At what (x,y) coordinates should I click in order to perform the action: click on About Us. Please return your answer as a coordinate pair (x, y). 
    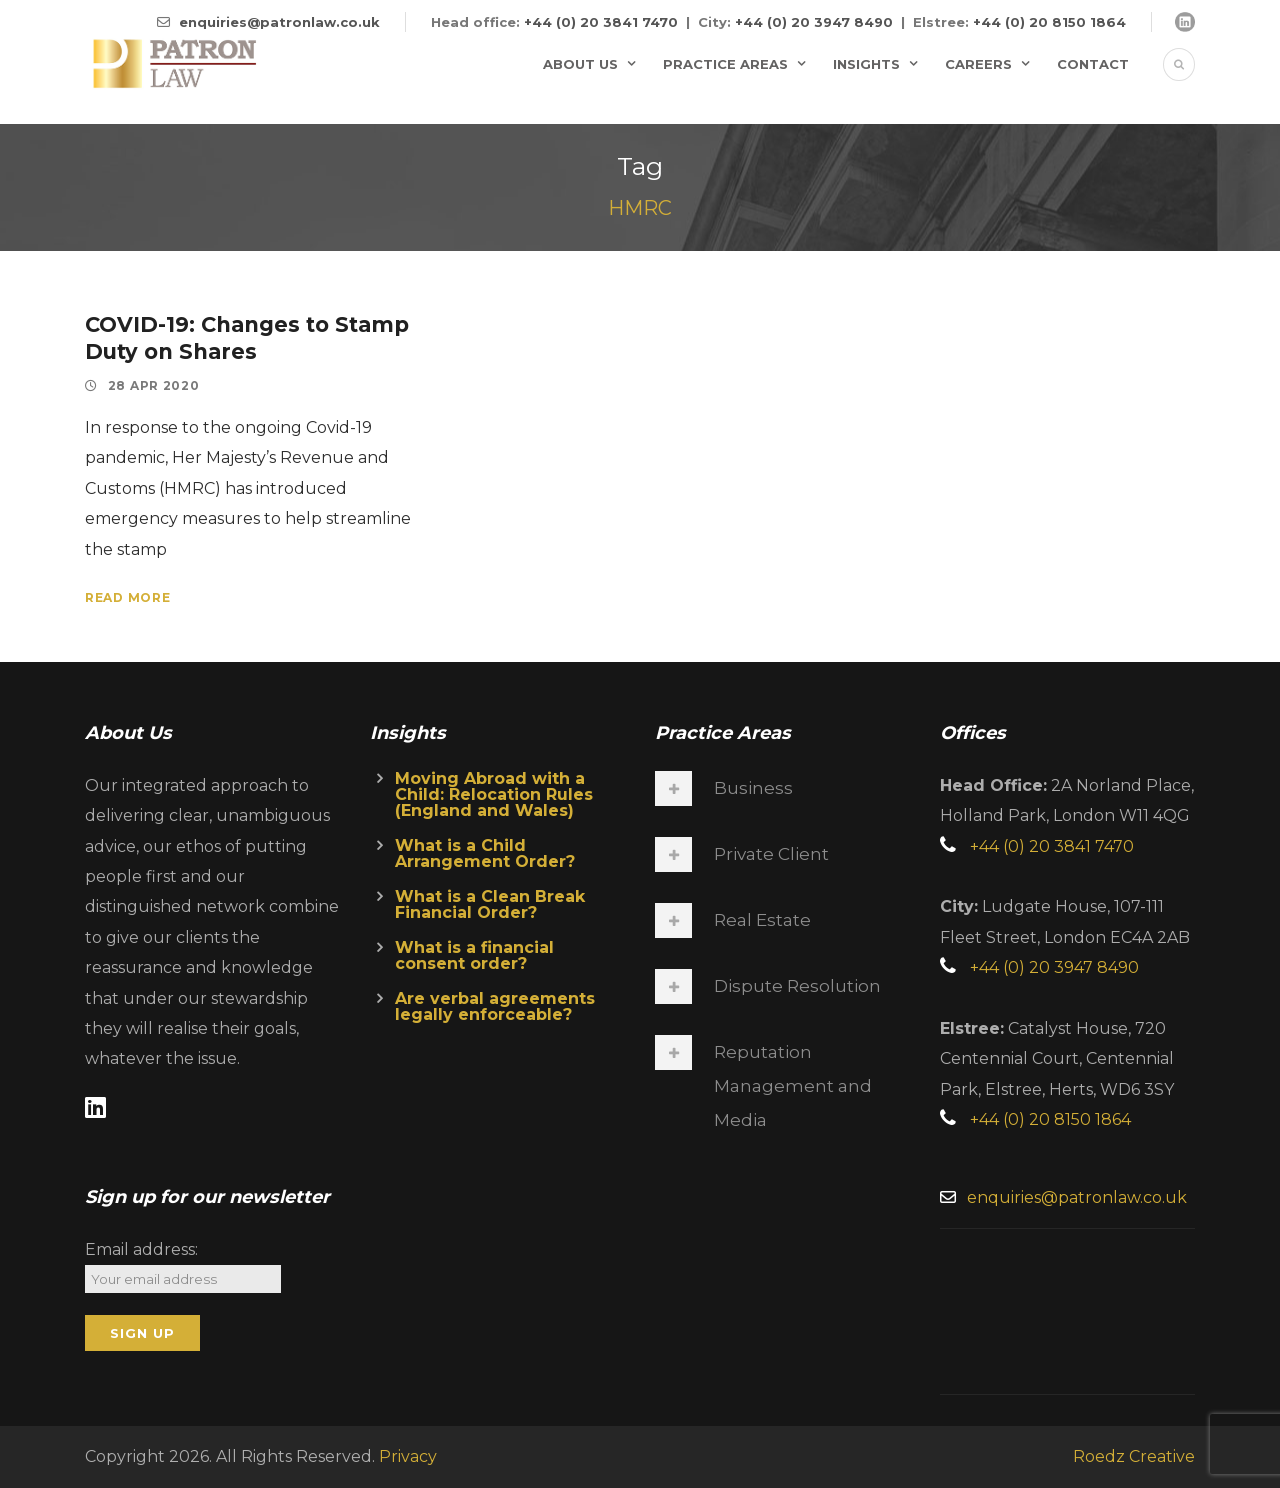
    Looking at the image, I should click on (580, 64).